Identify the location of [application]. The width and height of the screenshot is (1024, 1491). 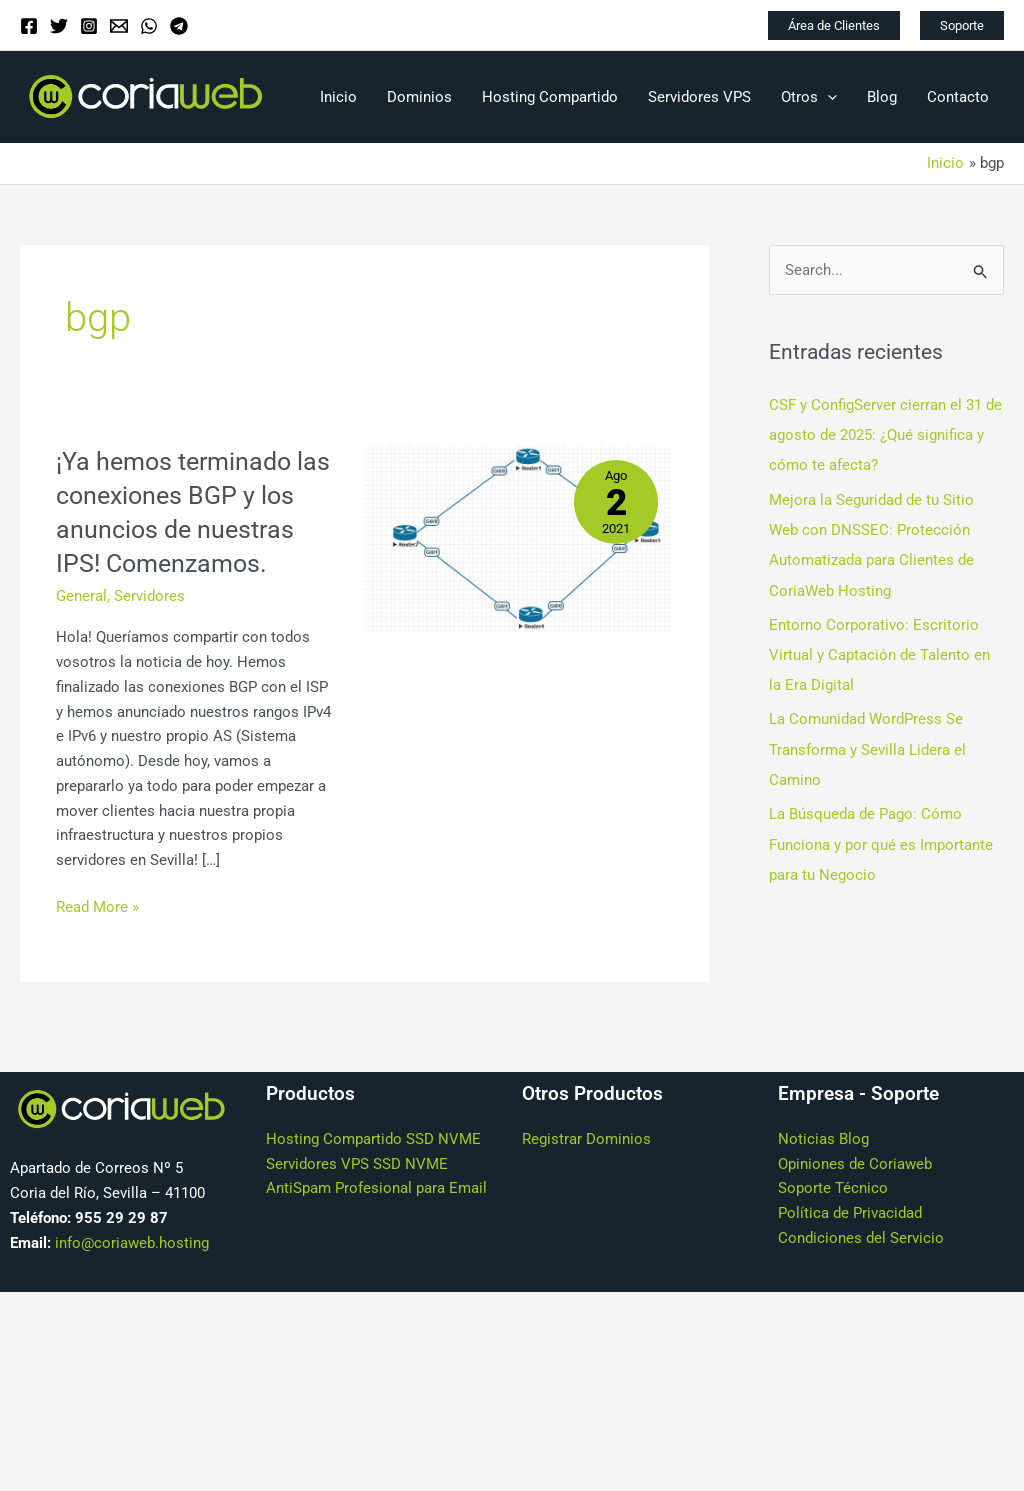
(827, 97).